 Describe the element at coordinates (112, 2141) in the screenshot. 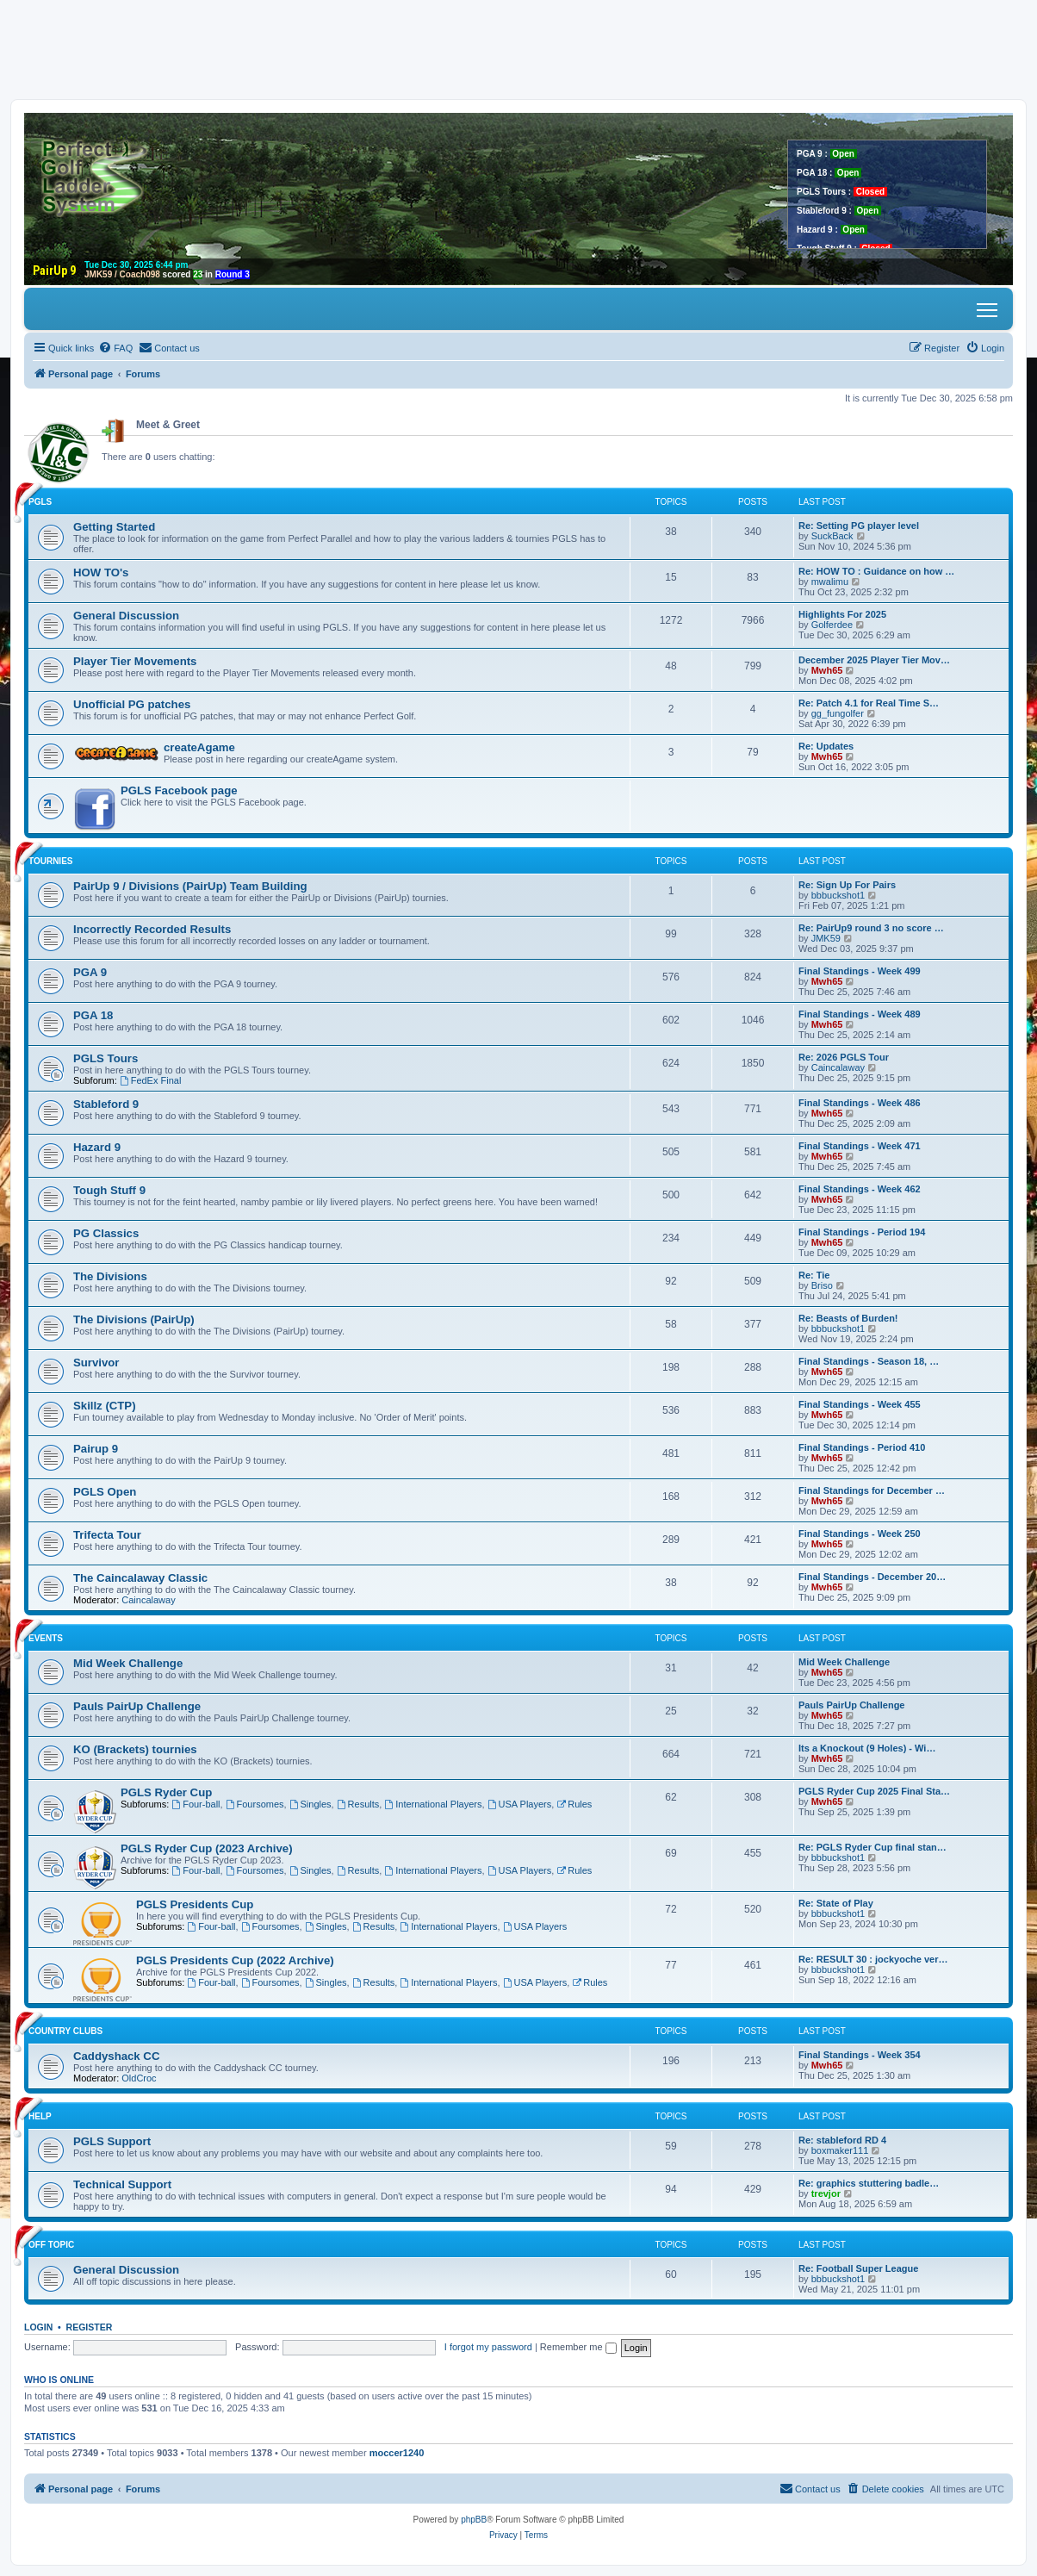

I see `PGLS Support` at that location.